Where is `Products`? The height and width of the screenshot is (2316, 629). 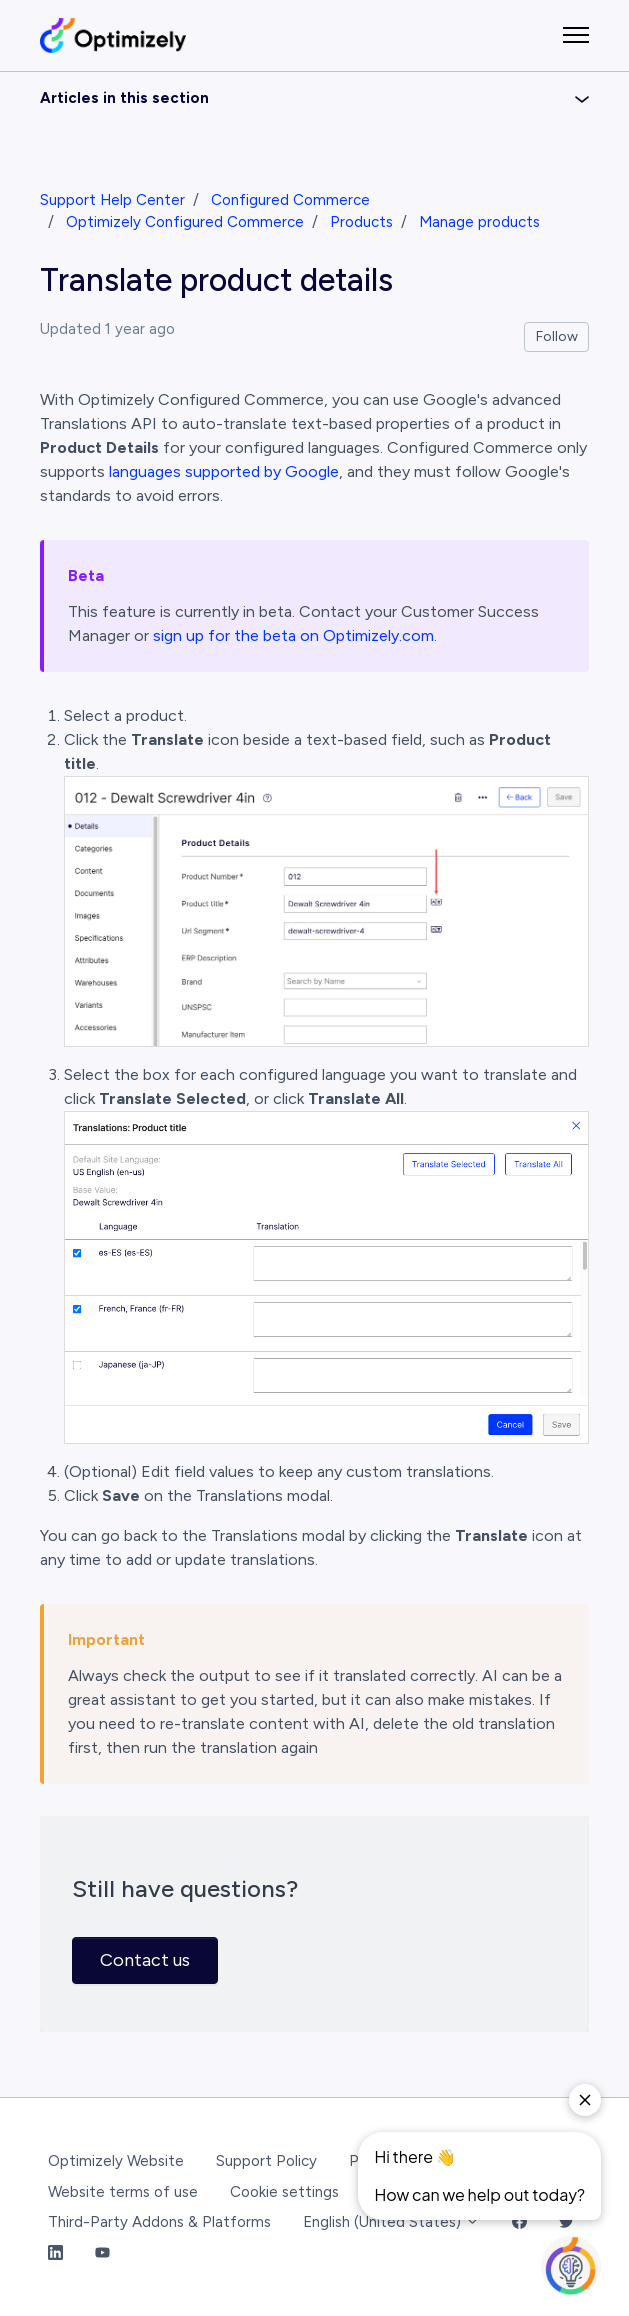 Products is located at coordinates (361, 222).